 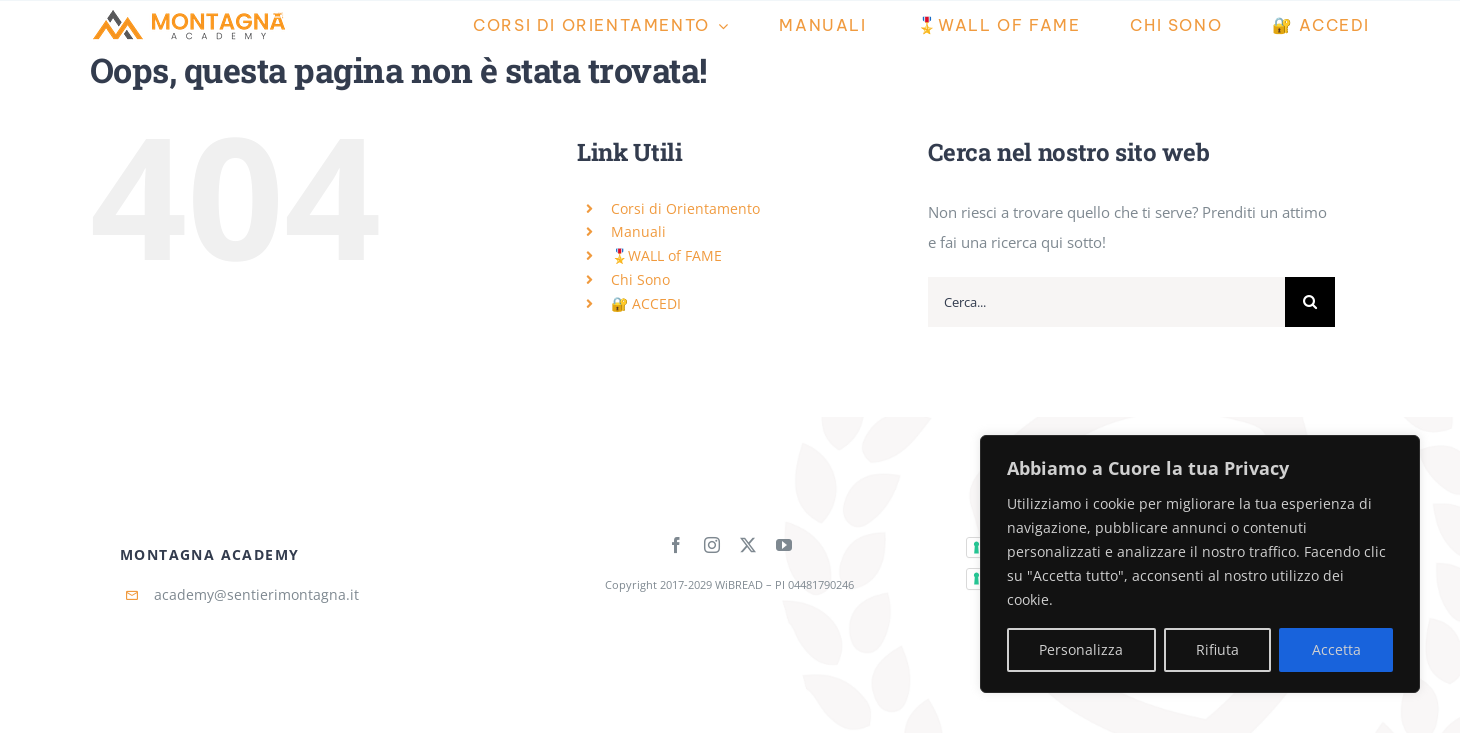 What do you see at coordinates (638, 231) in the screenshot?
I see `Manuali` at bounding box center [638, 231].